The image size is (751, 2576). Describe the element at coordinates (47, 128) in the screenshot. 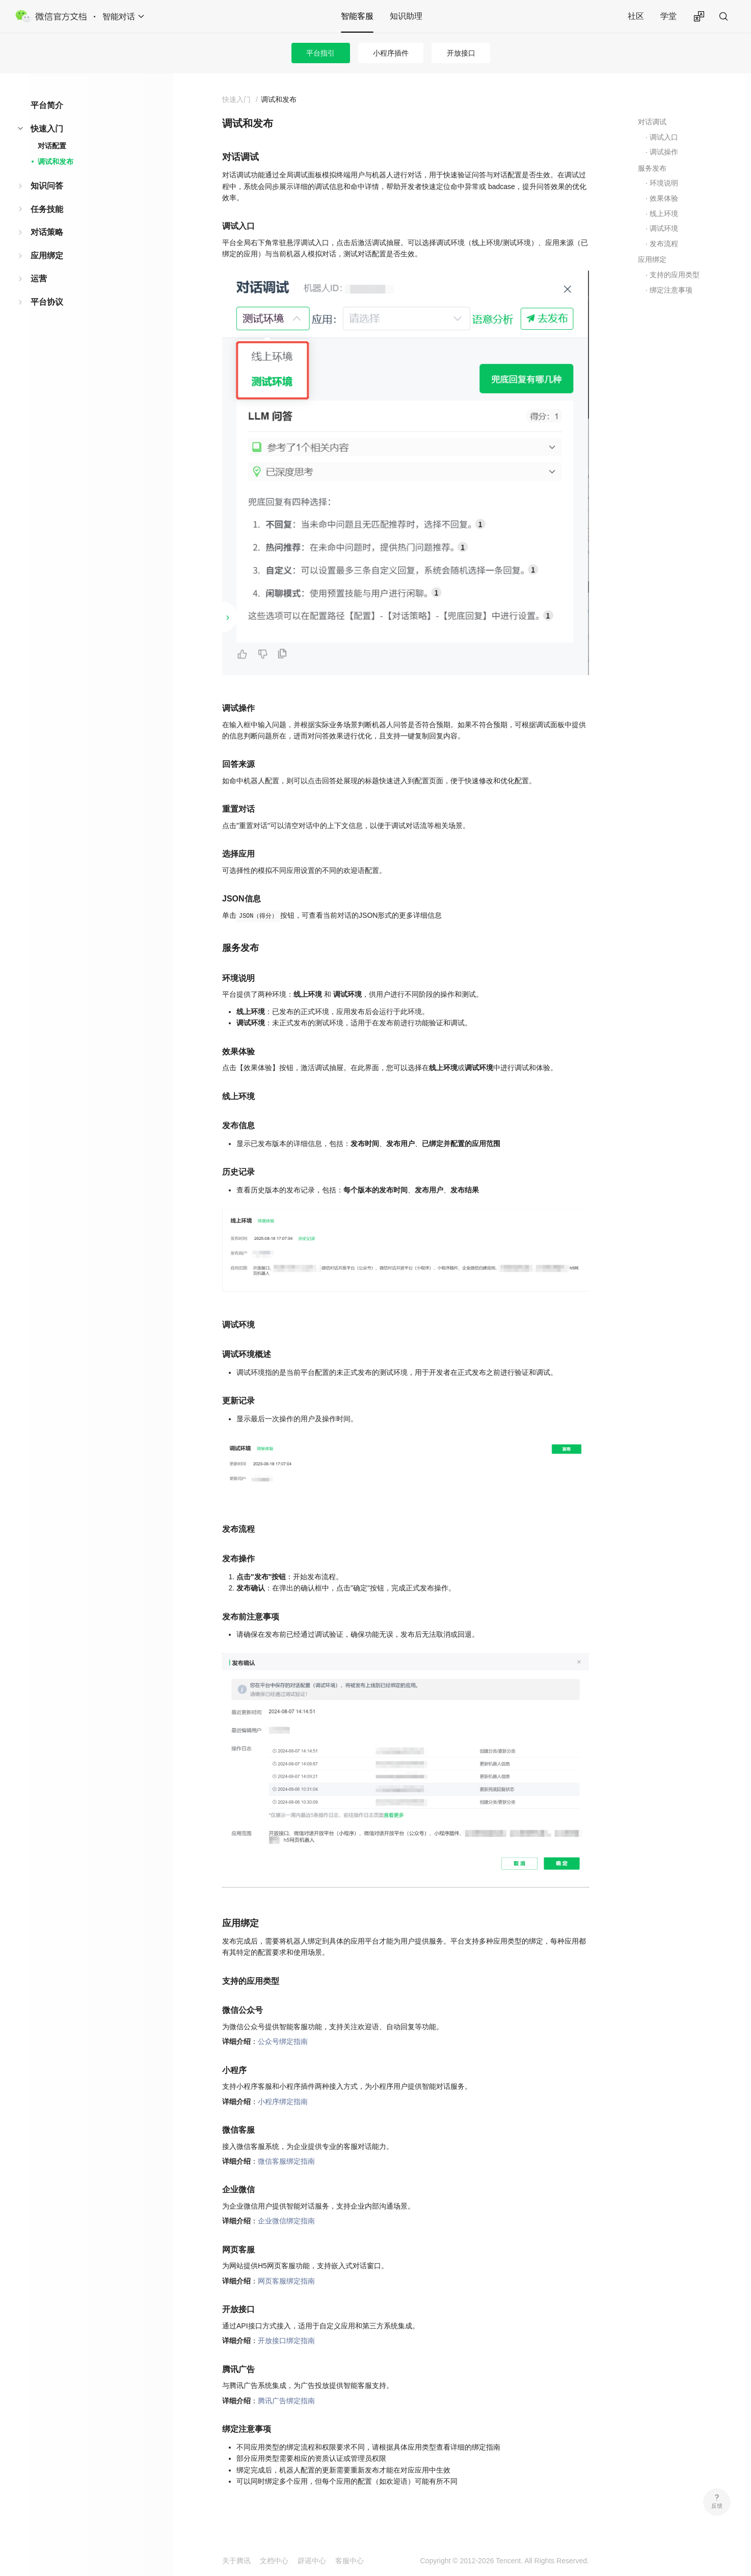

I see `快速入门` at that location.